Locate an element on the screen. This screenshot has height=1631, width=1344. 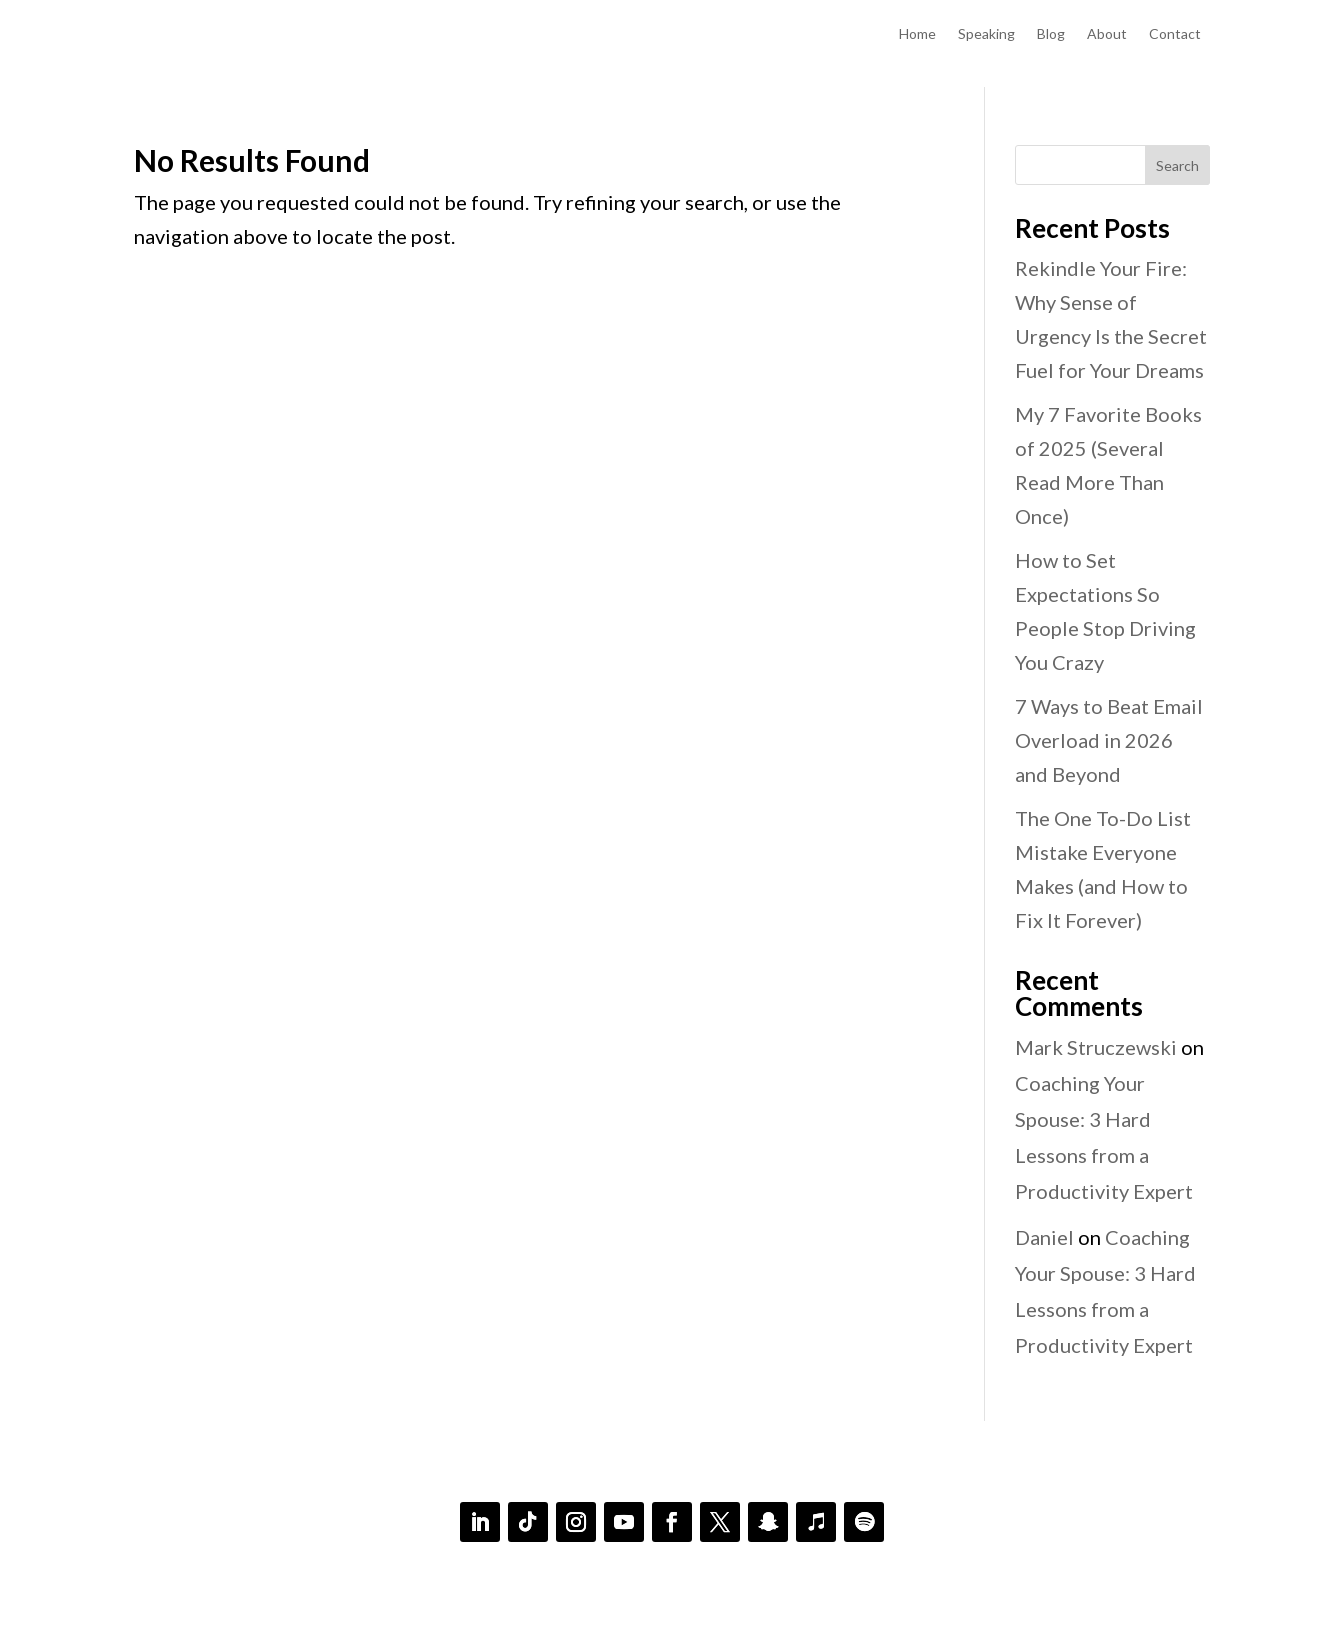
Daniel is located at coordinates (1044, 1237).